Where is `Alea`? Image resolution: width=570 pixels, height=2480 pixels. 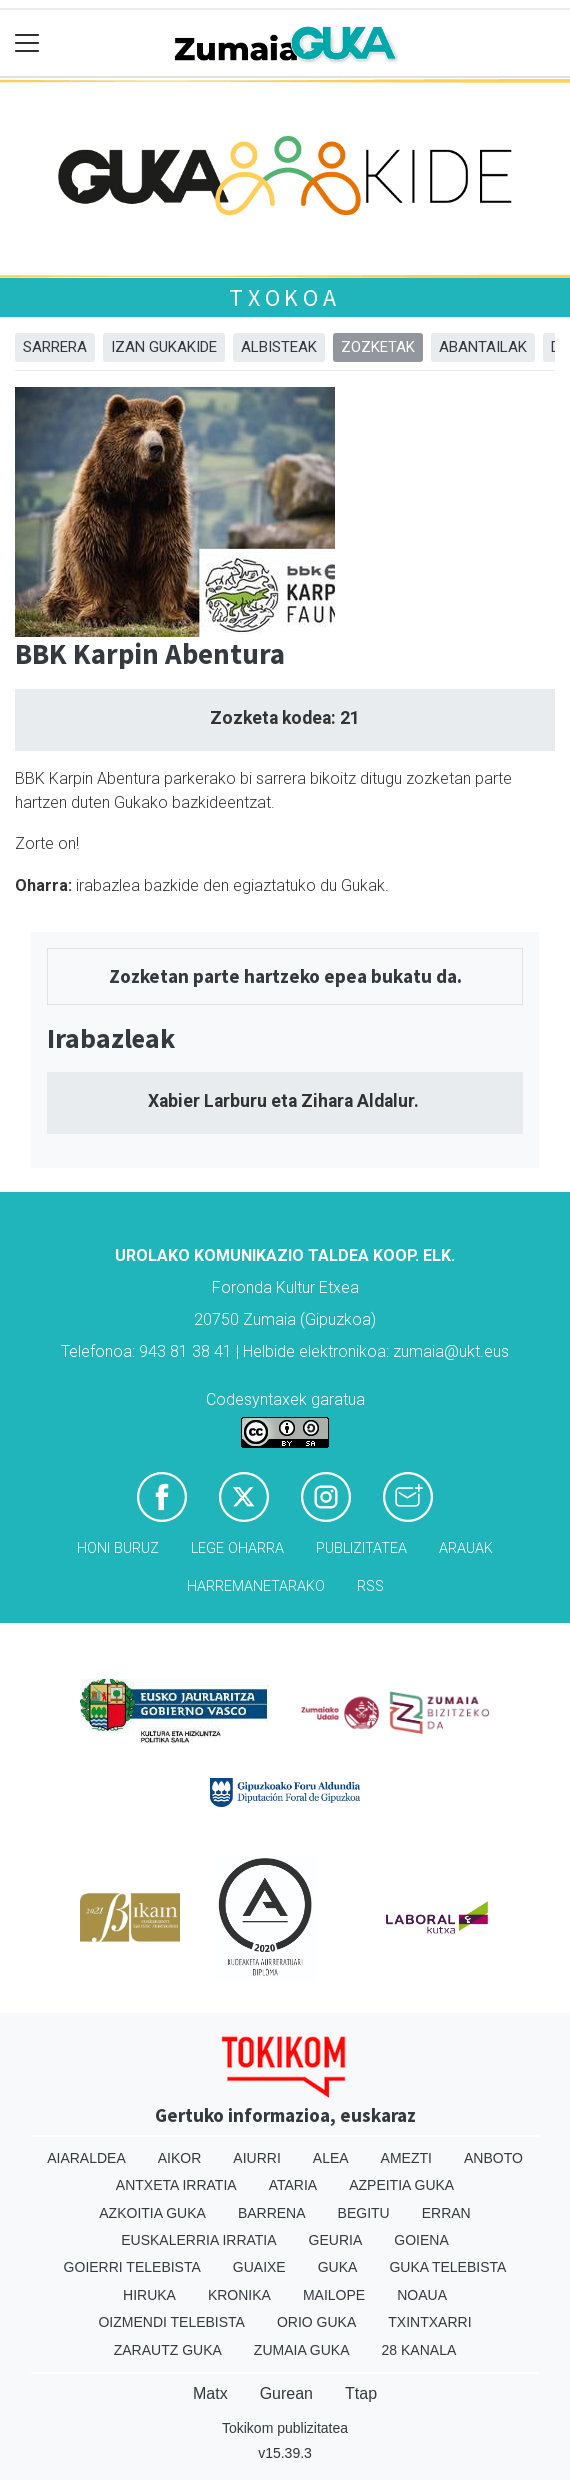
Alea is located at coordinates (331, 2158).